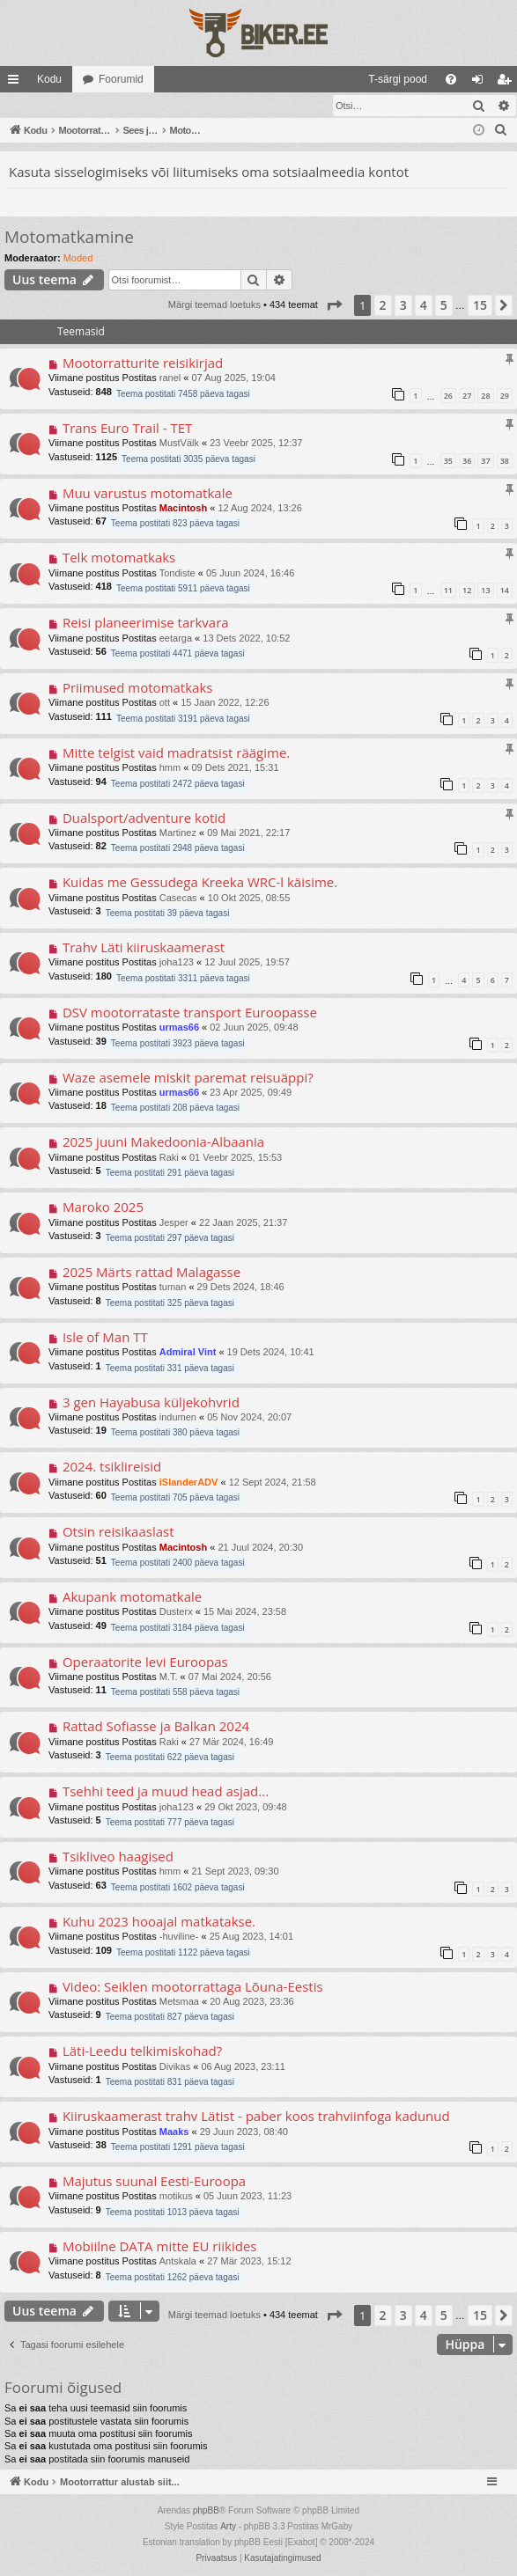  I want to click on Kodu, so click(49, 79).